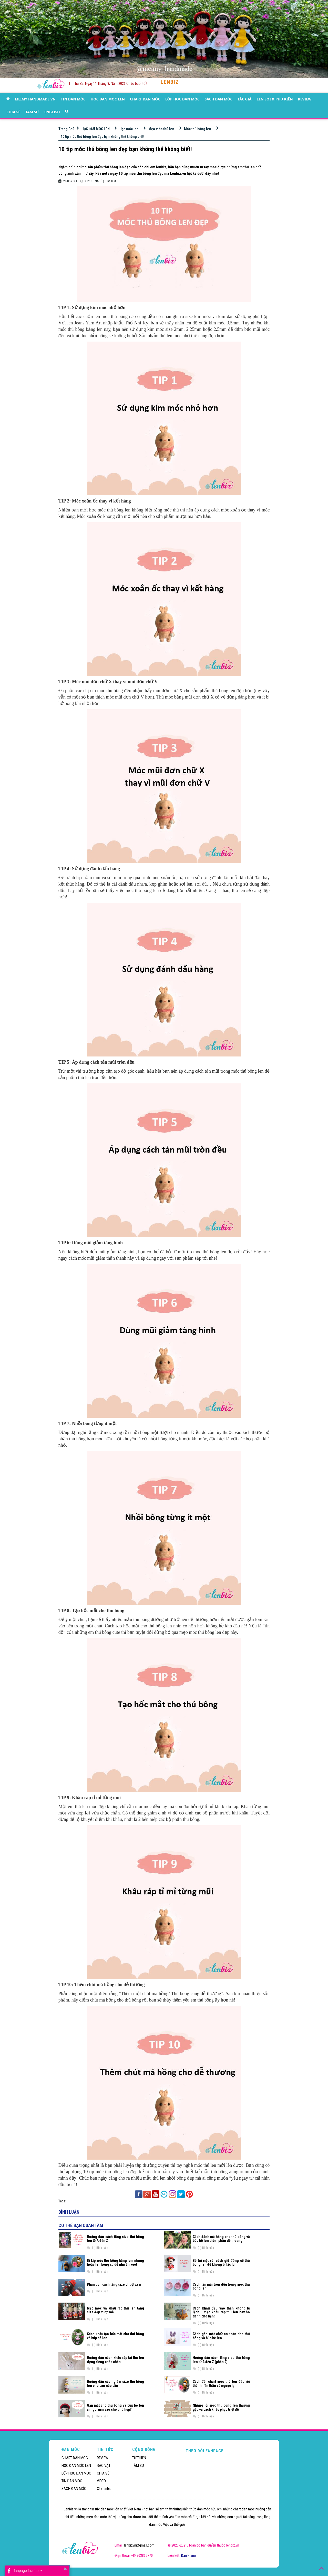  What do you see at coordinates (108, 99) in the screenshot?
I see `HỌC ĐAN MÓC LEN` at bounding box center [108, 99].